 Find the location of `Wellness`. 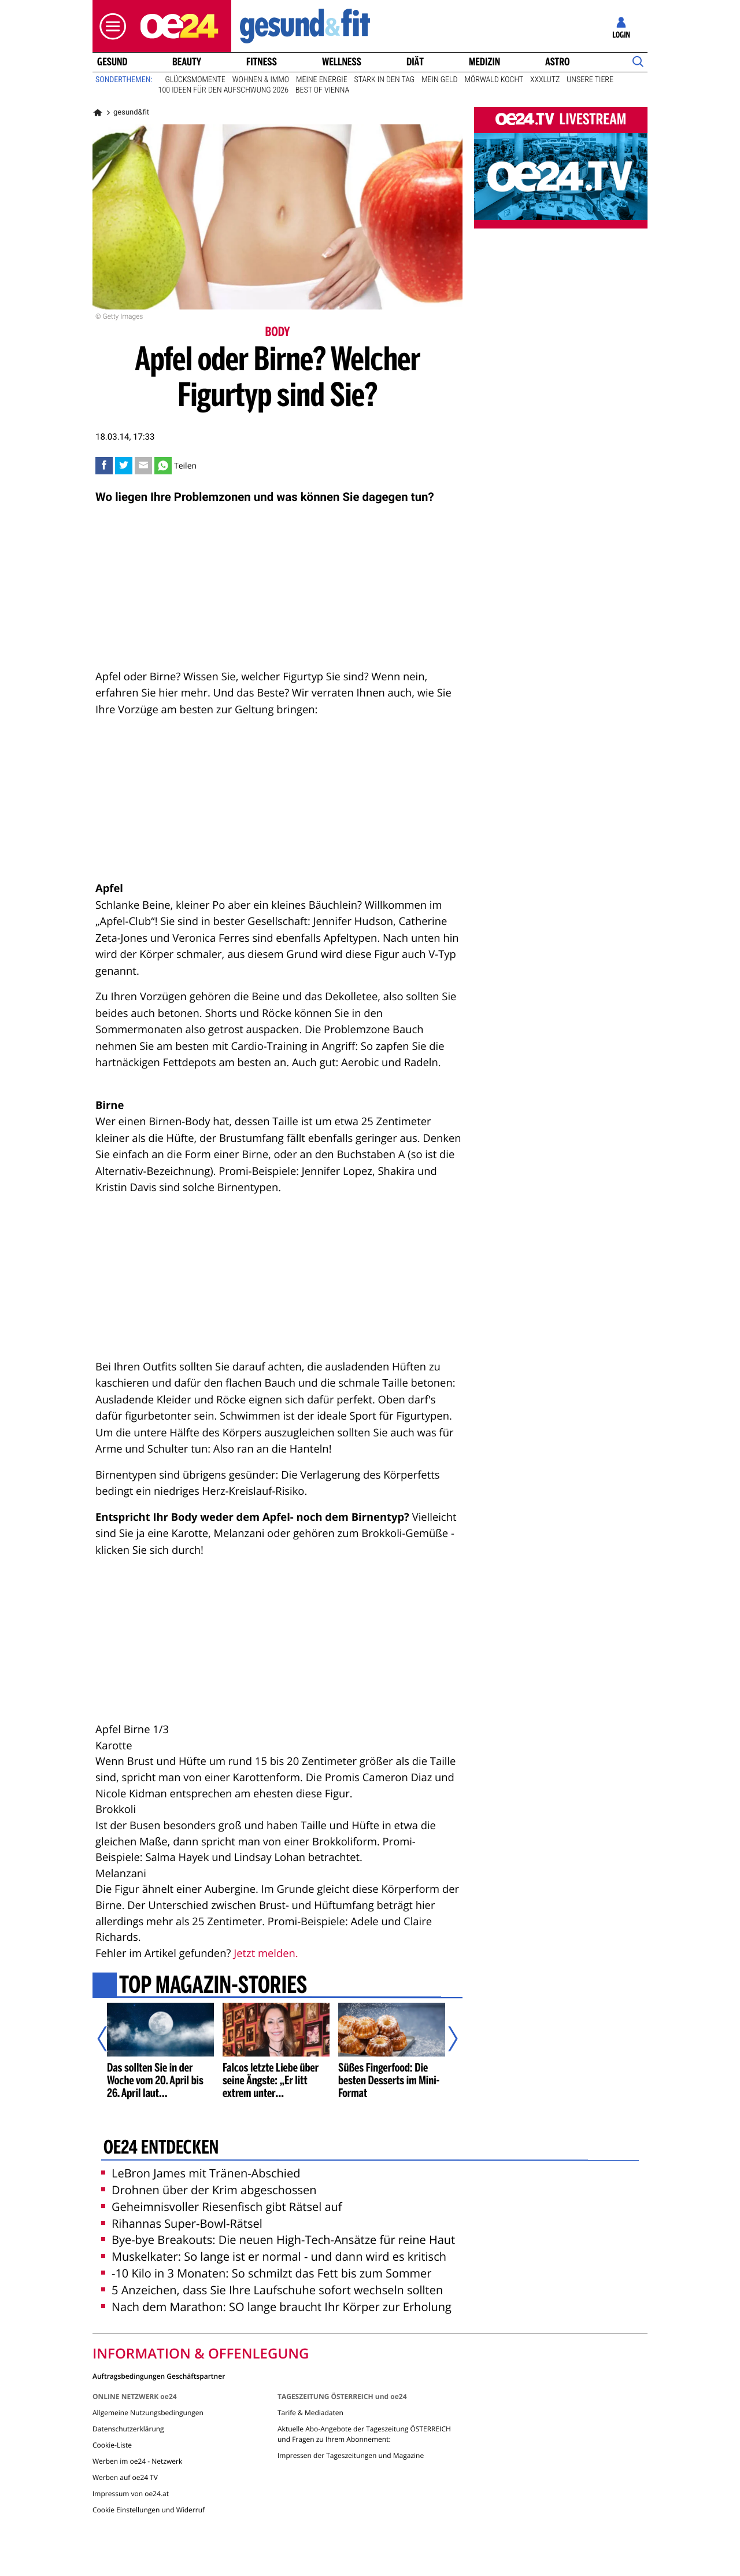

Wellness is located at coordinates (341, 62).